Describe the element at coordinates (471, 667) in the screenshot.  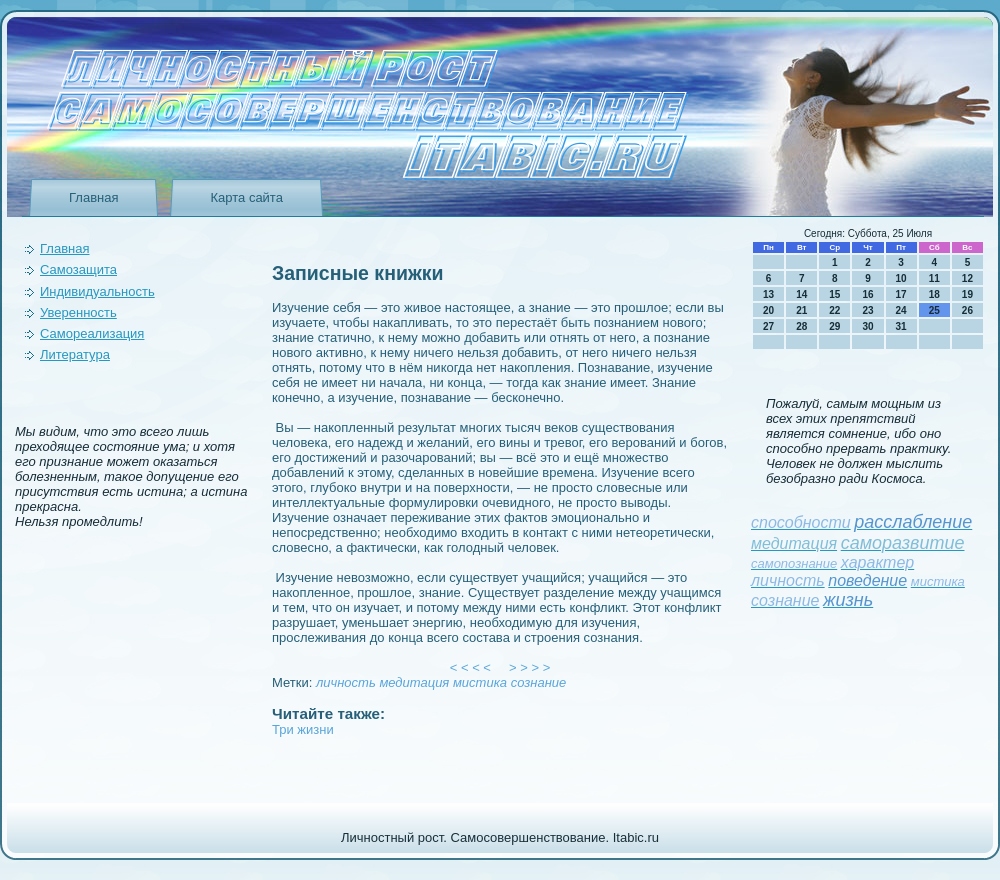
I see `< < < <` at that location.